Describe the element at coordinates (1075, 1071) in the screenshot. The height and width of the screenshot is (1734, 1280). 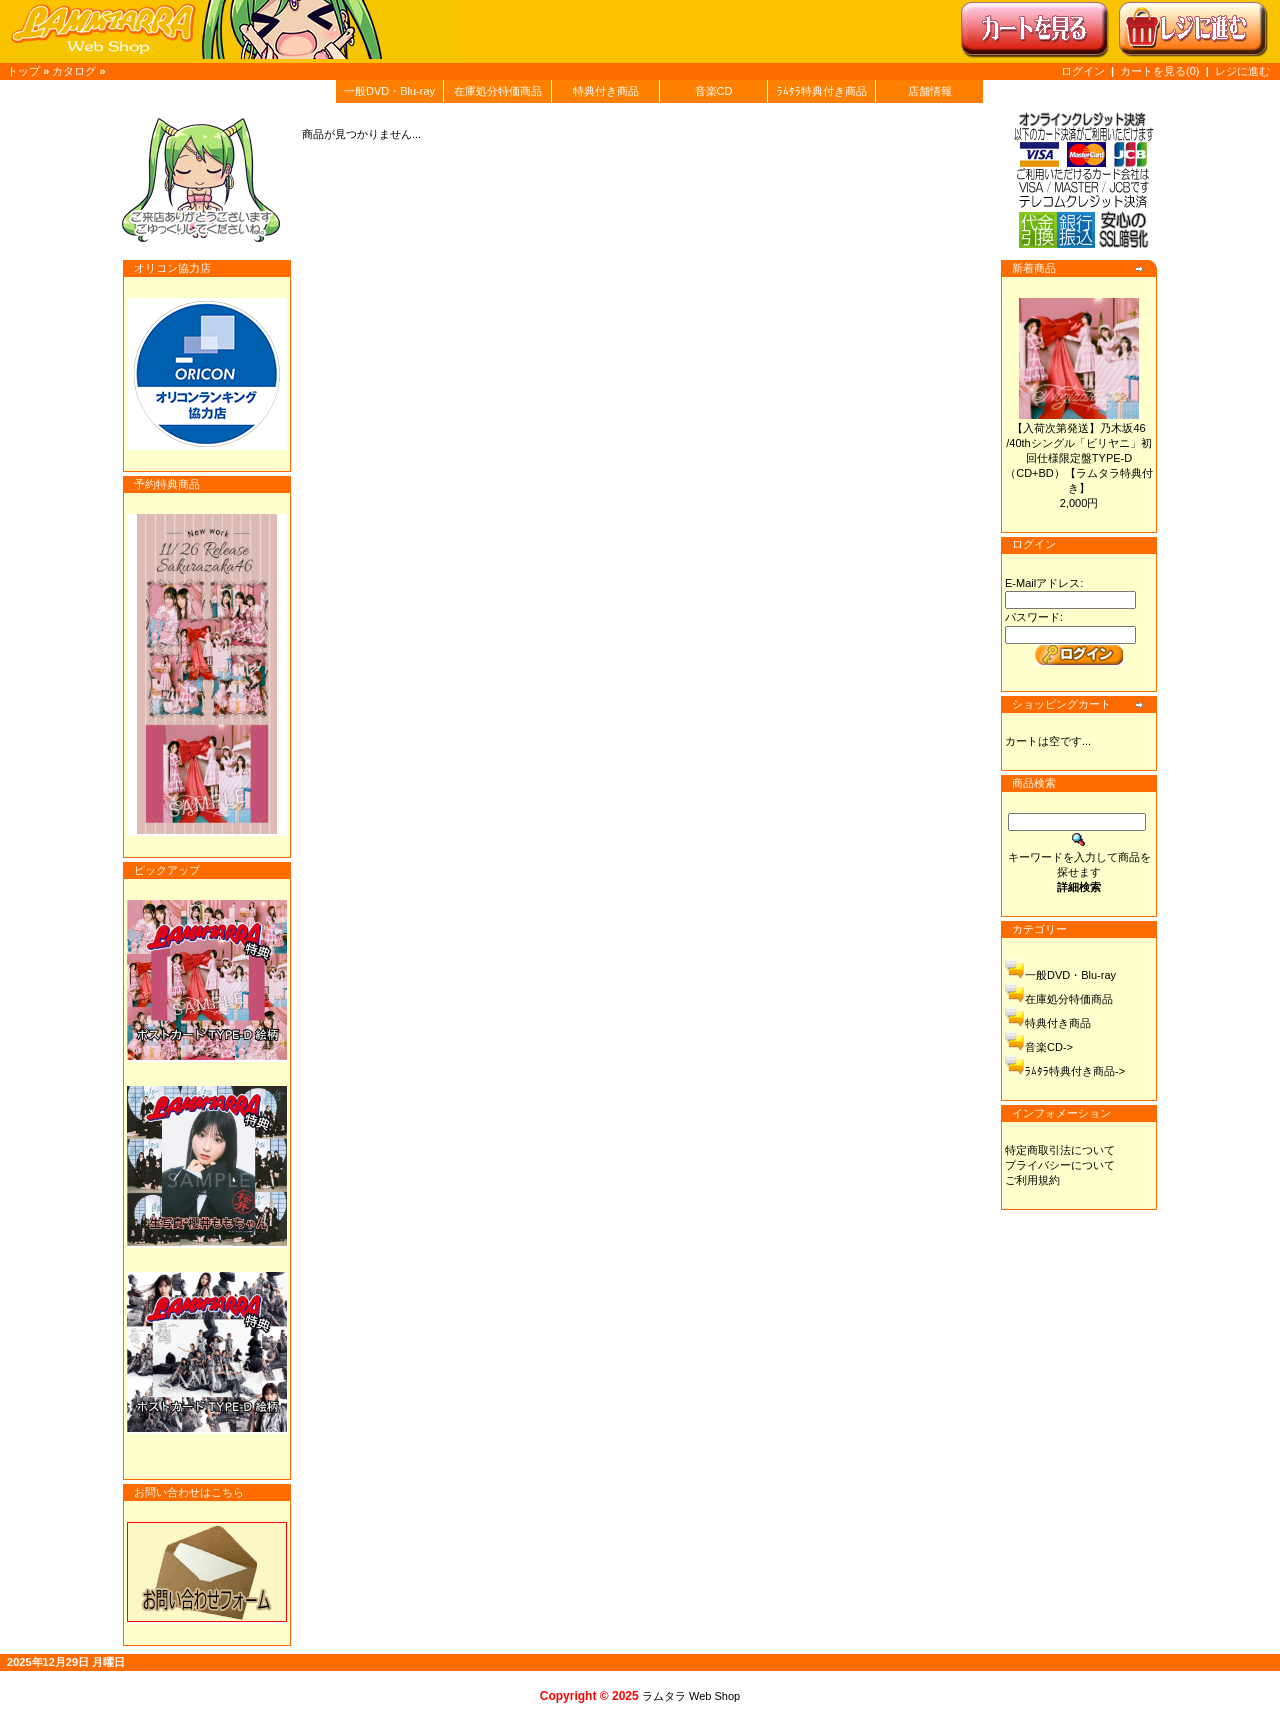
I see `ﾗﾑﾀﾗ特典付き商品->` at that location.